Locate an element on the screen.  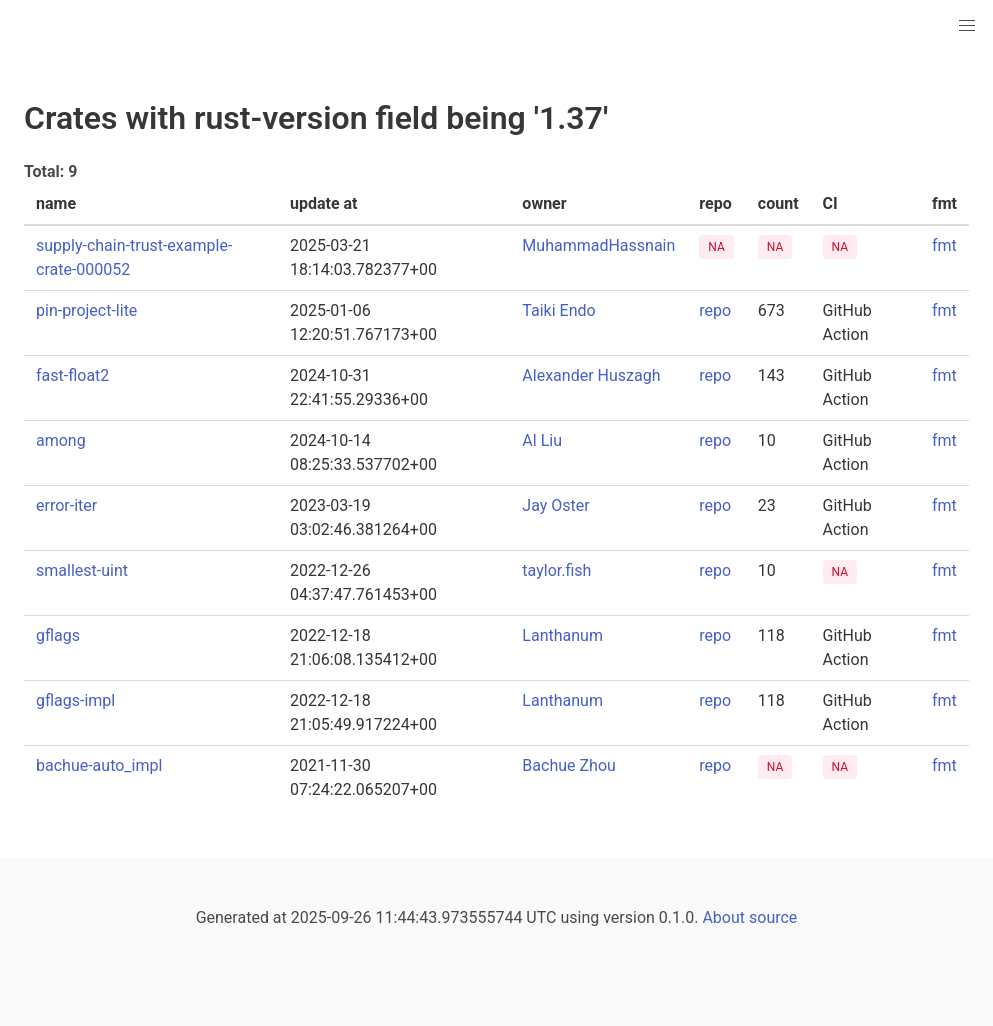
bachue-auto_impl is located at coordinates (99, 765).